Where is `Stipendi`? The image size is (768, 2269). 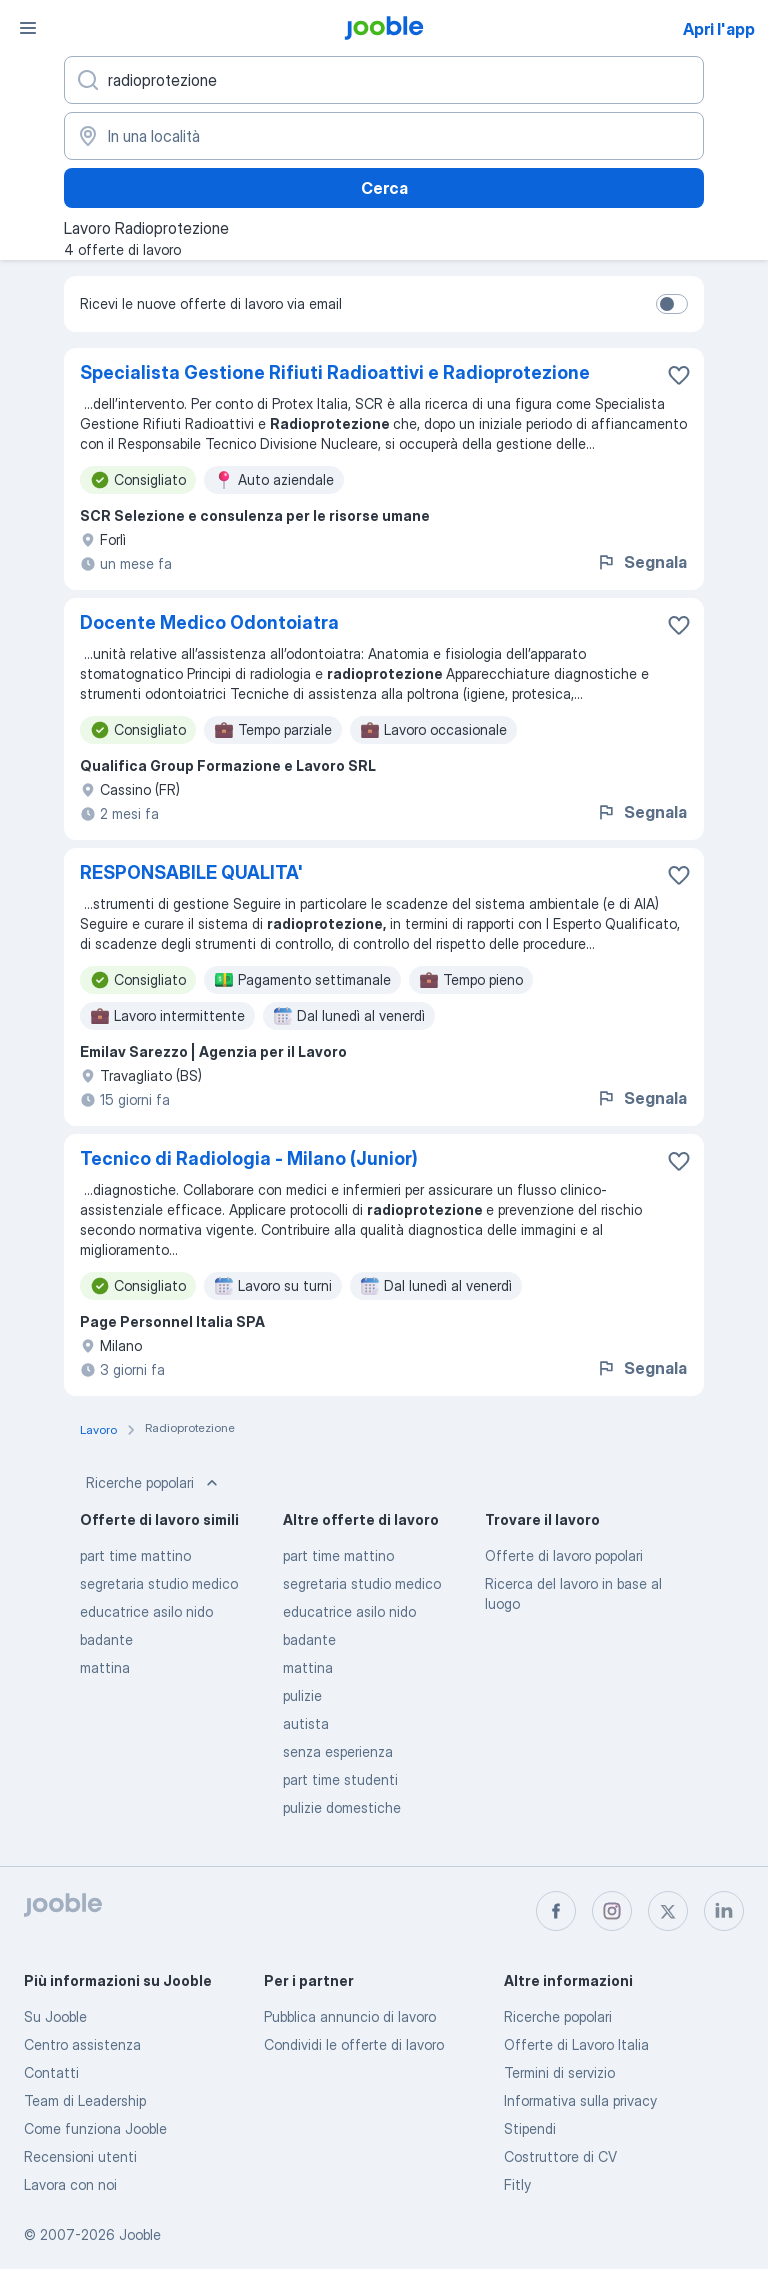
Stipendi is located at coordinates (530, 2128).